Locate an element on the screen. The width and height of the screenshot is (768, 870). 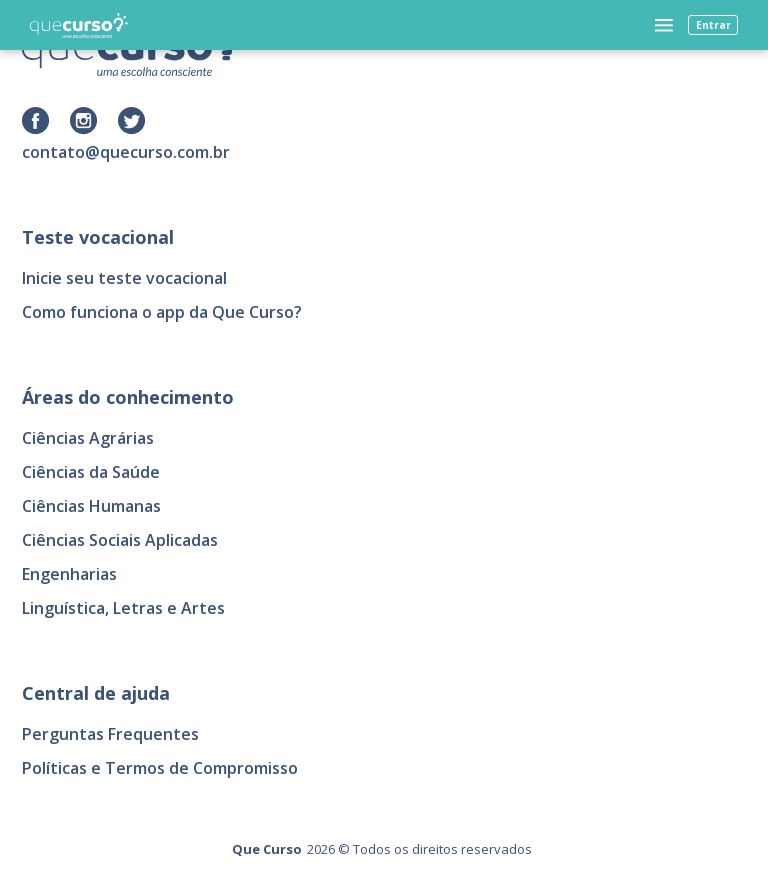
Perguntas Frequentes is located at coordinates (110, 734).